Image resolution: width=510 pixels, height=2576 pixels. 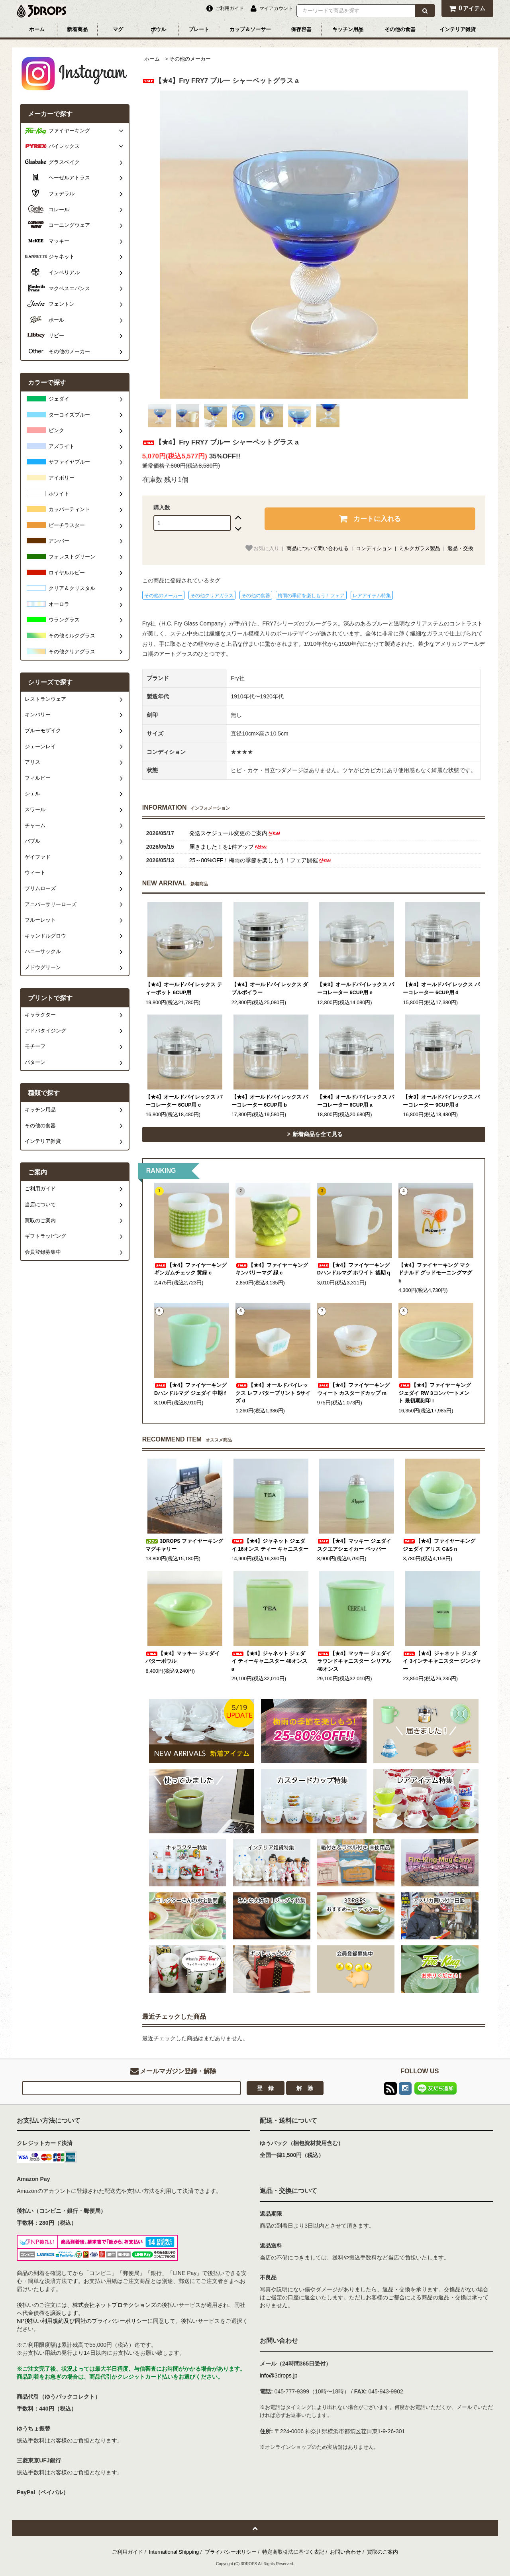 What do you see at coordinates (317, 548) in the screenshot?
I see `商品について問い合わせる` at bounding box center [317, 548].